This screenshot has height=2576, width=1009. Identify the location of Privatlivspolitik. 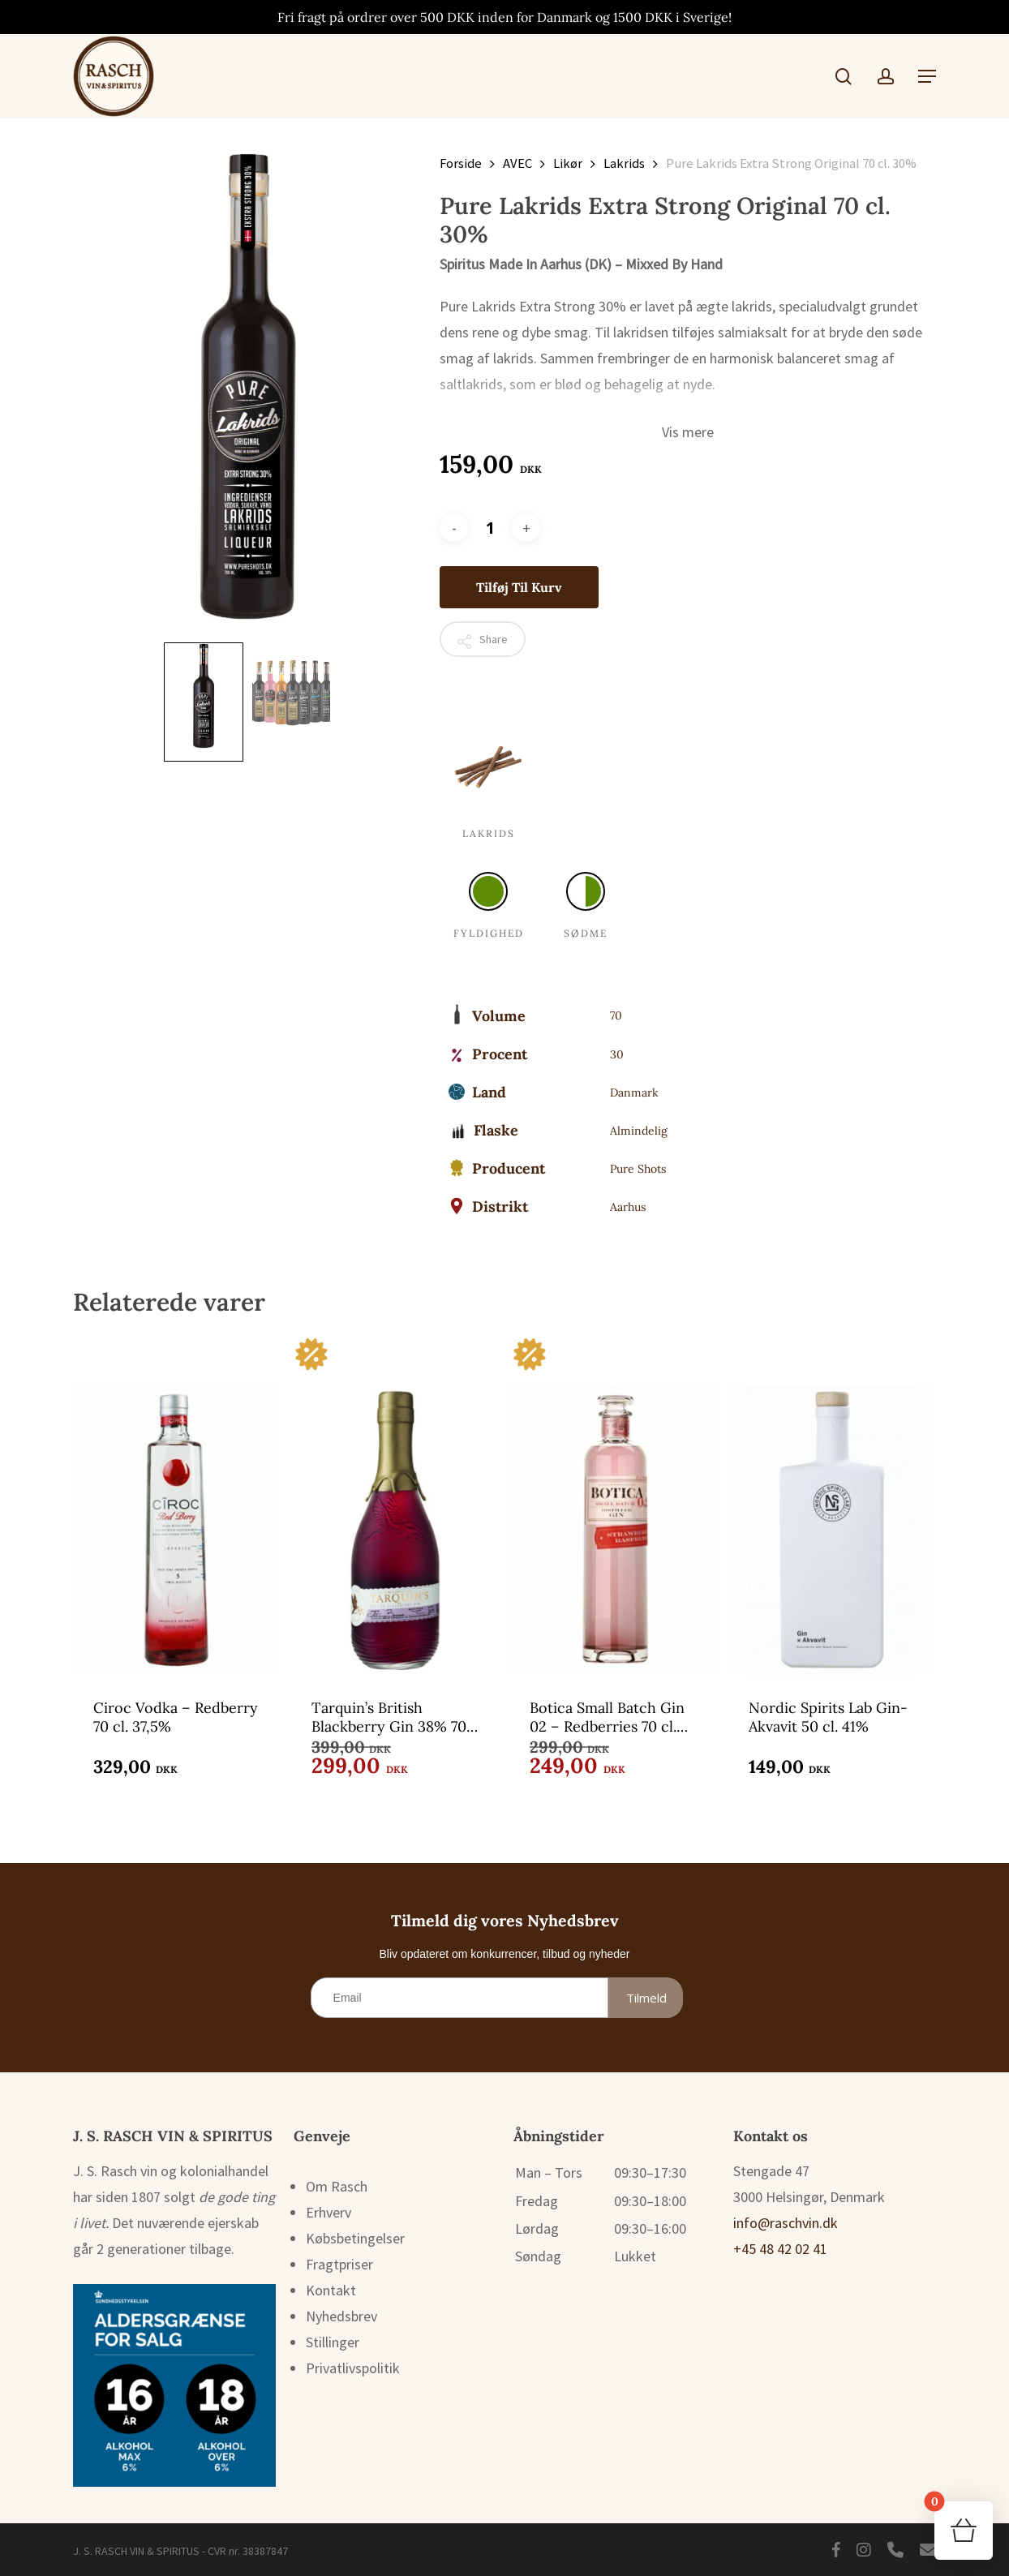
(353, 2368).